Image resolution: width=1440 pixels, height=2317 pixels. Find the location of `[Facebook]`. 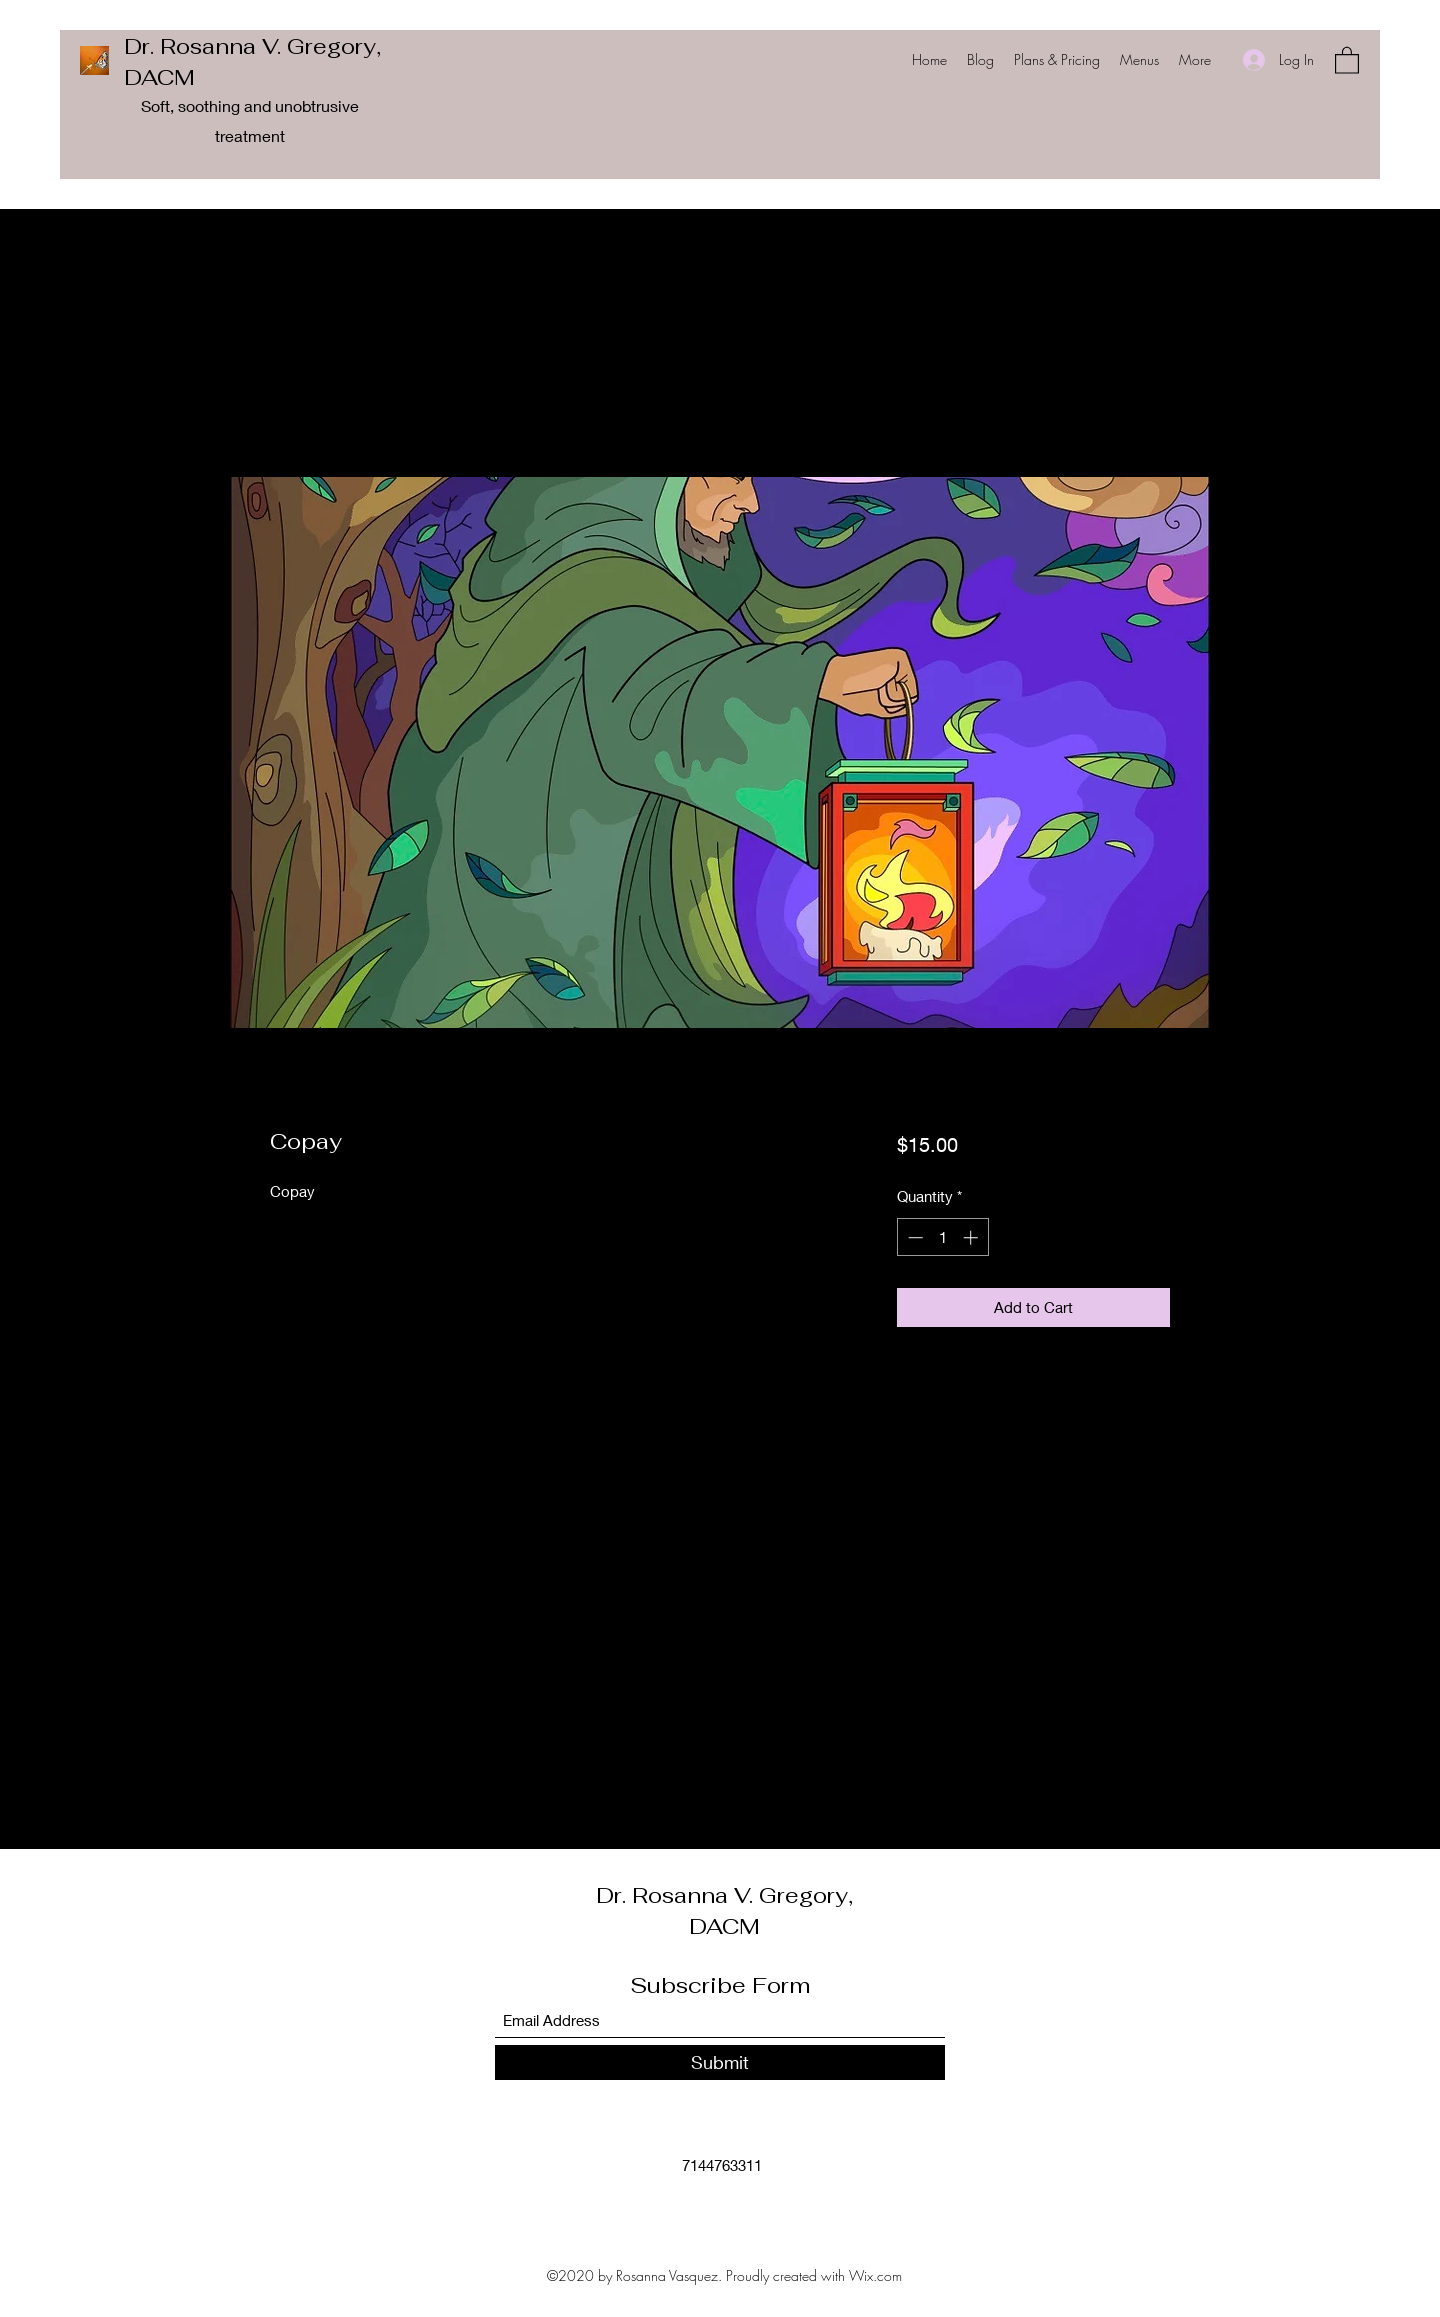

[Facebook] is located at coordinates (675, 2210).